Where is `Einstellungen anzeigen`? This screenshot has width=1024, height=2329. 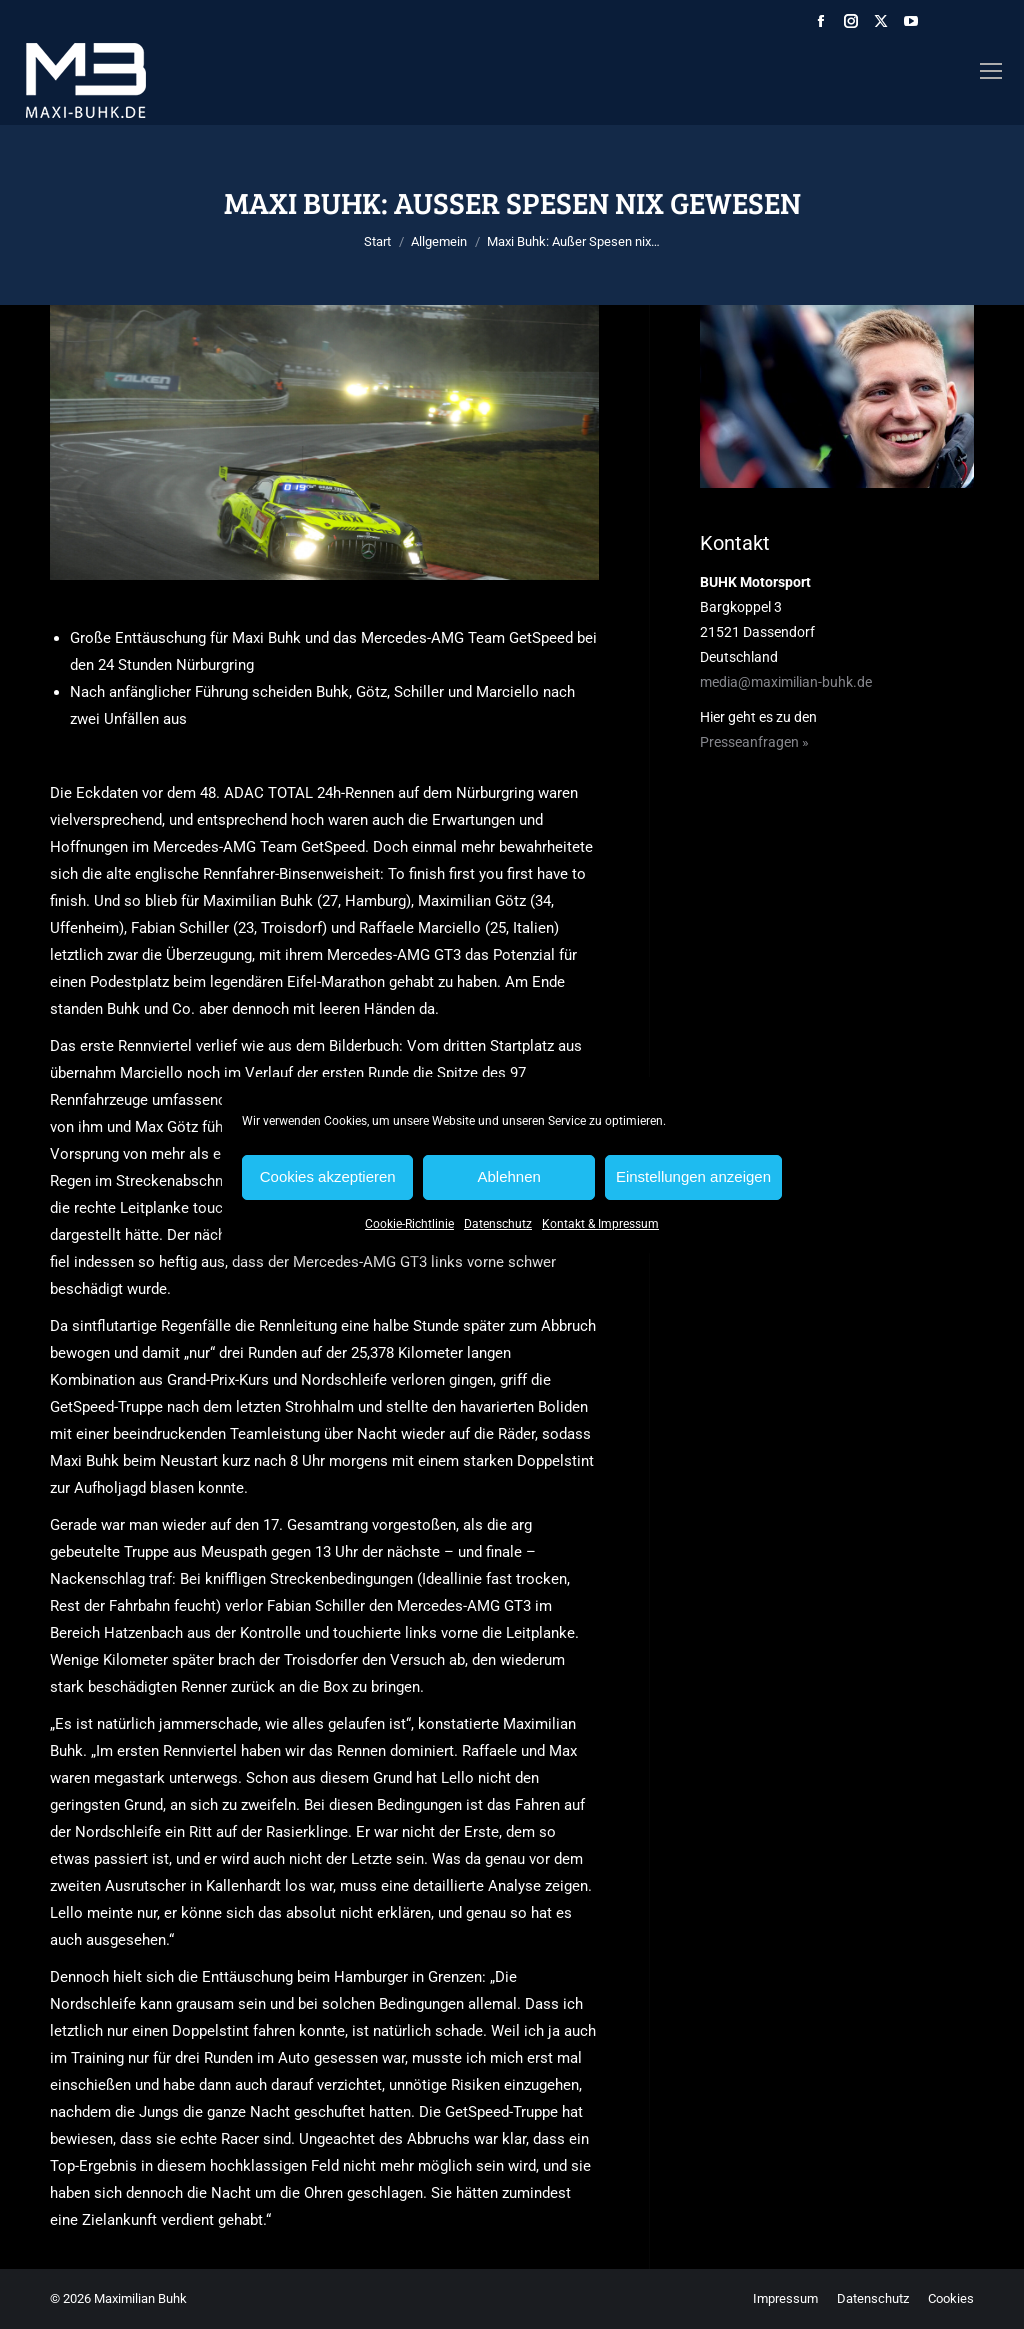
Einstellungen anzeigen is located at coordinates (693, 1176).